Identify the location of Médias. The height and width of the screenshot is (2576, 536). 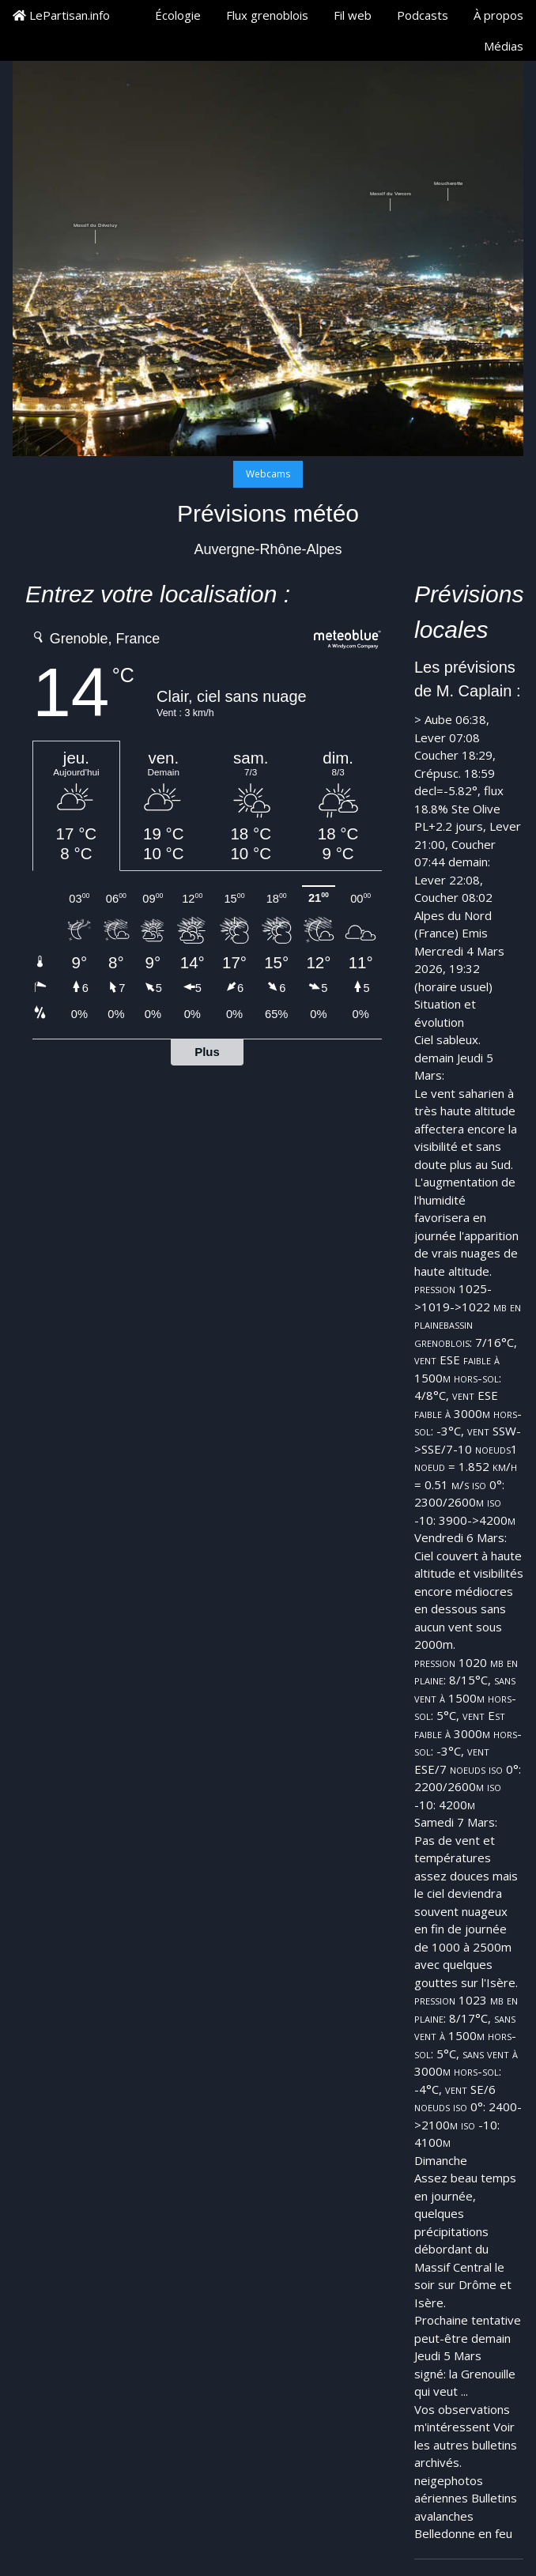
(503, 46).